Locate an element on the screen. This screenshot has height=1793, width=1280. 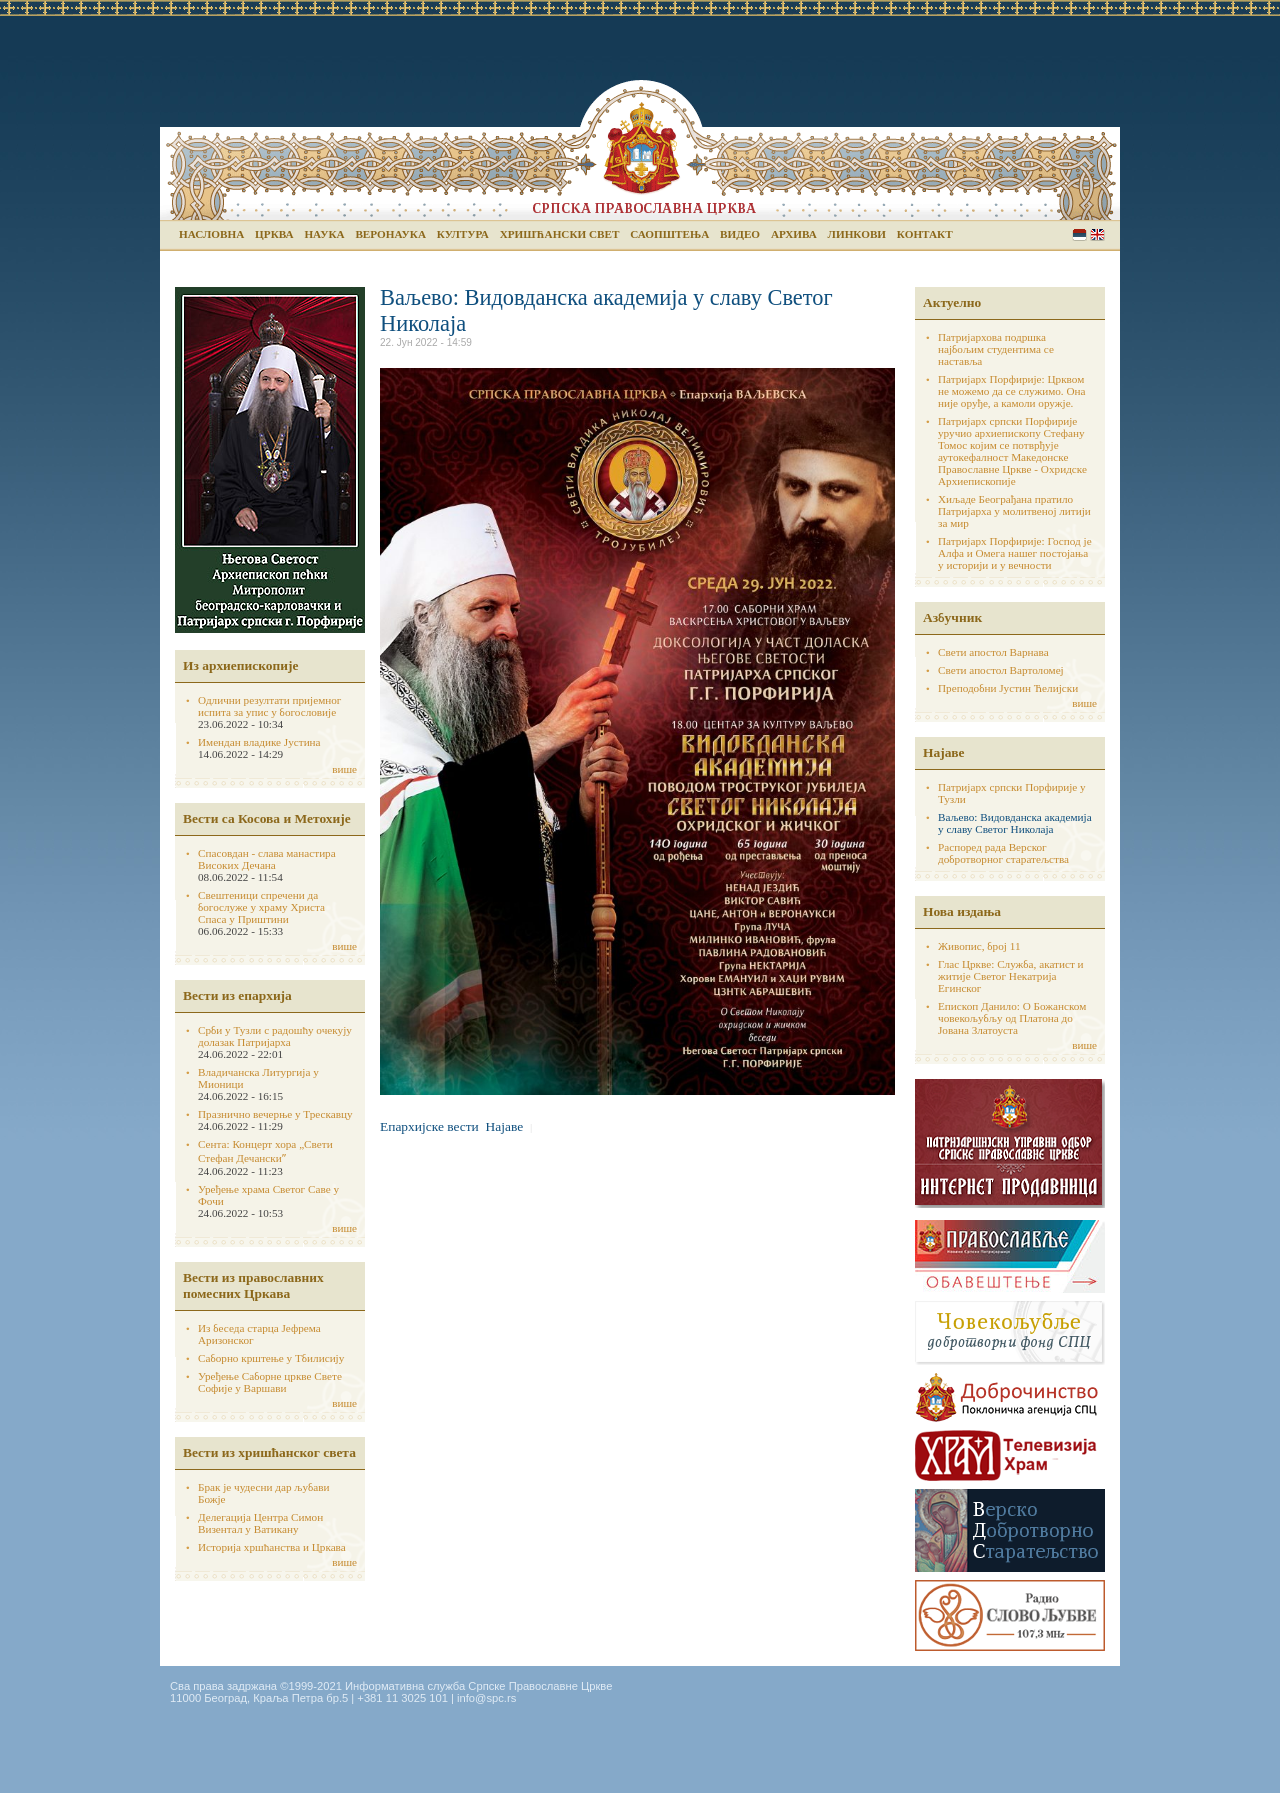
Распоред рада Верског добротворног старатељства is located at coordinates (1003, 853).